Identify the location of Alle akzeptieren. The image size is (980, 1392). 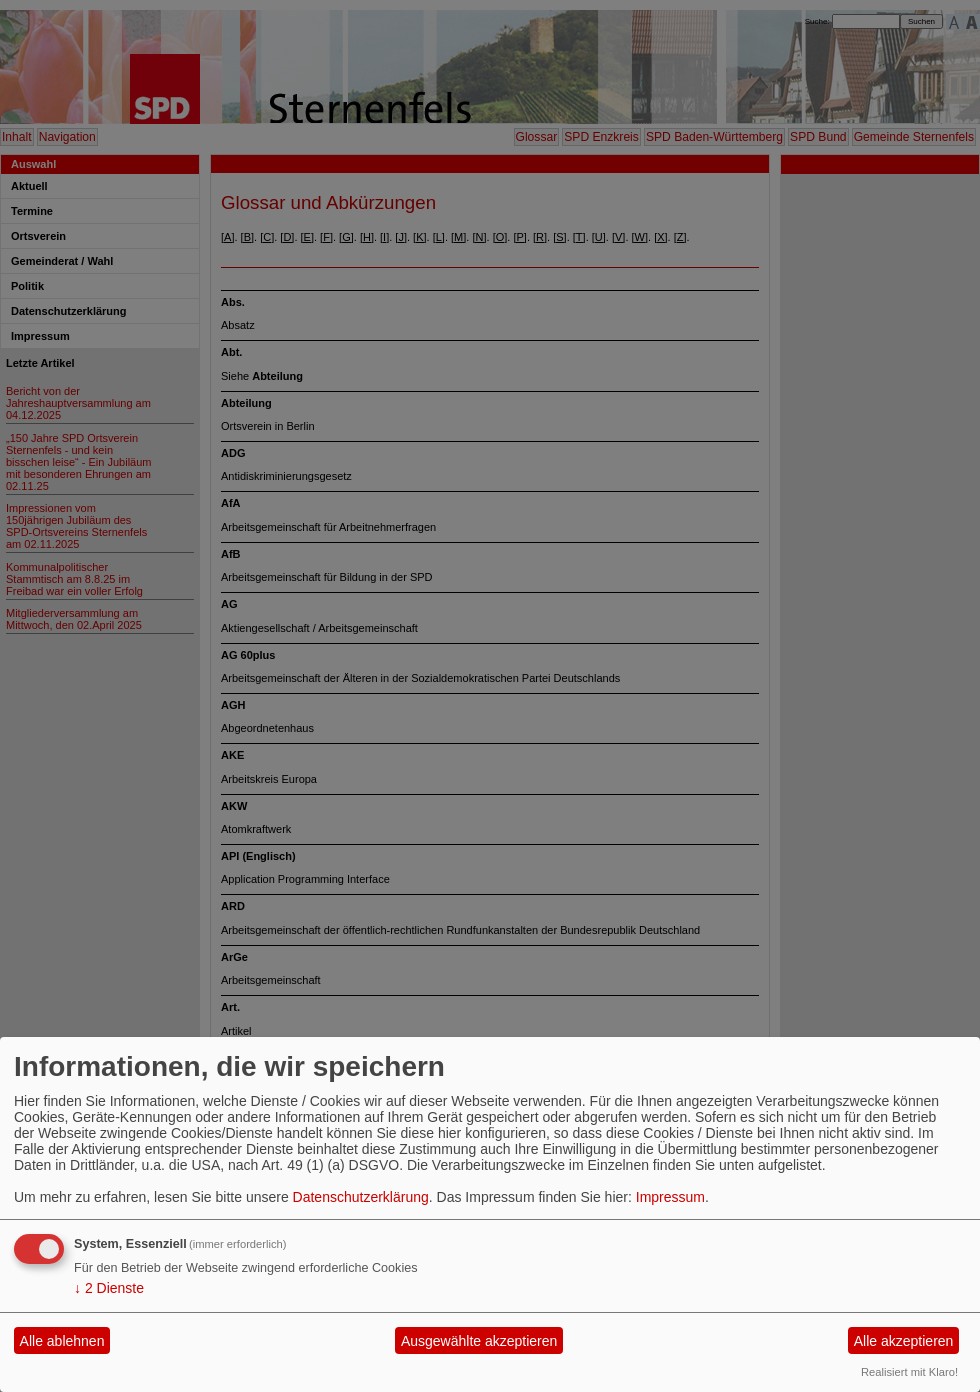
(904, 1341).